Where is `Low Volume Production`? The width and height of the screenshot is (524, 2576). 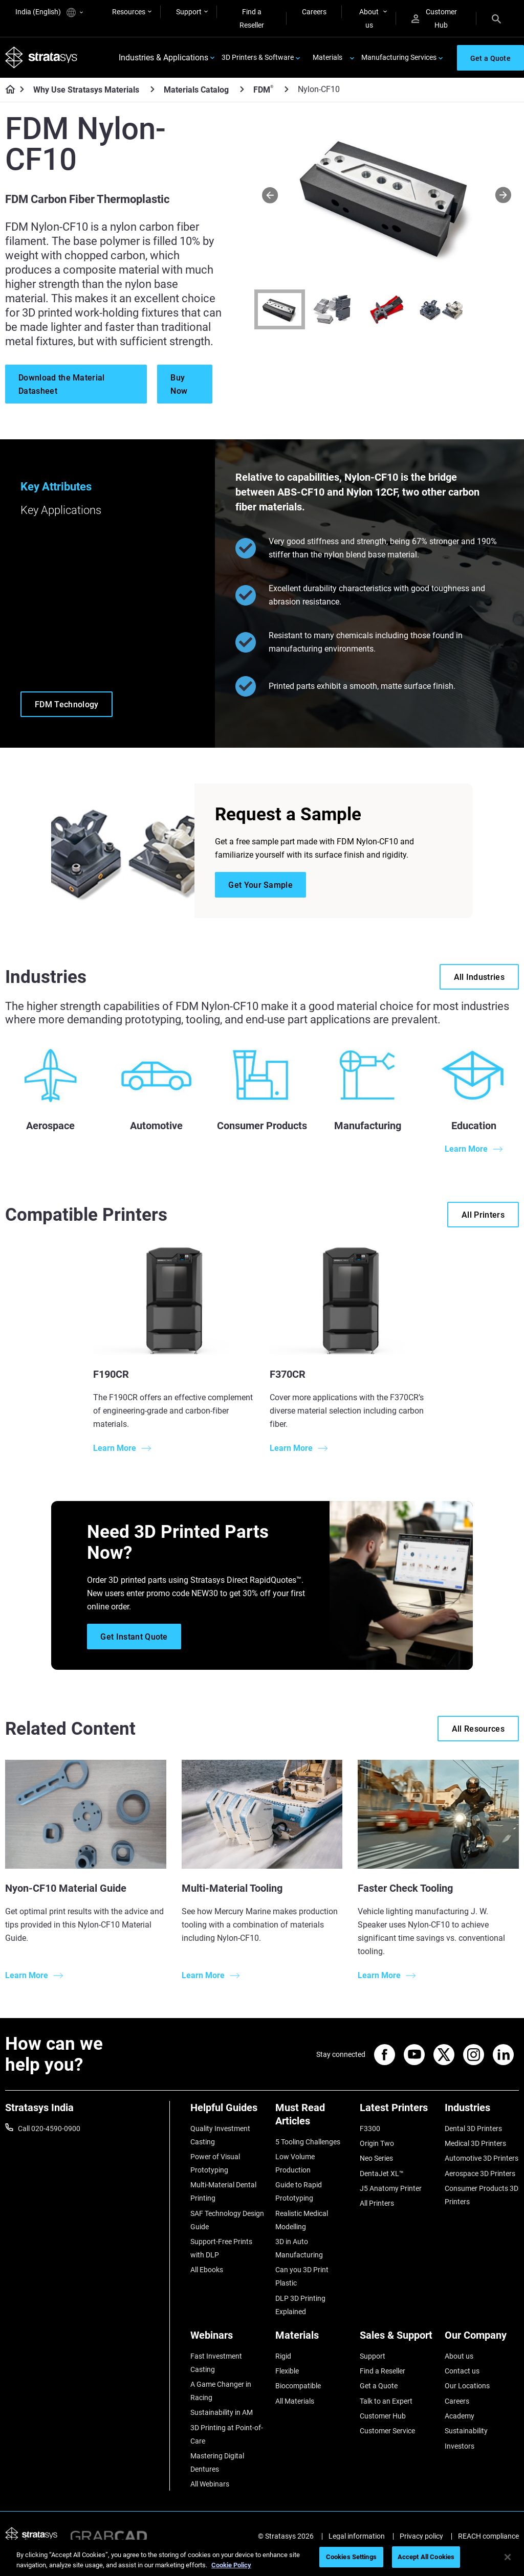
Low Volume Production is located at coordinates (295, 2163).